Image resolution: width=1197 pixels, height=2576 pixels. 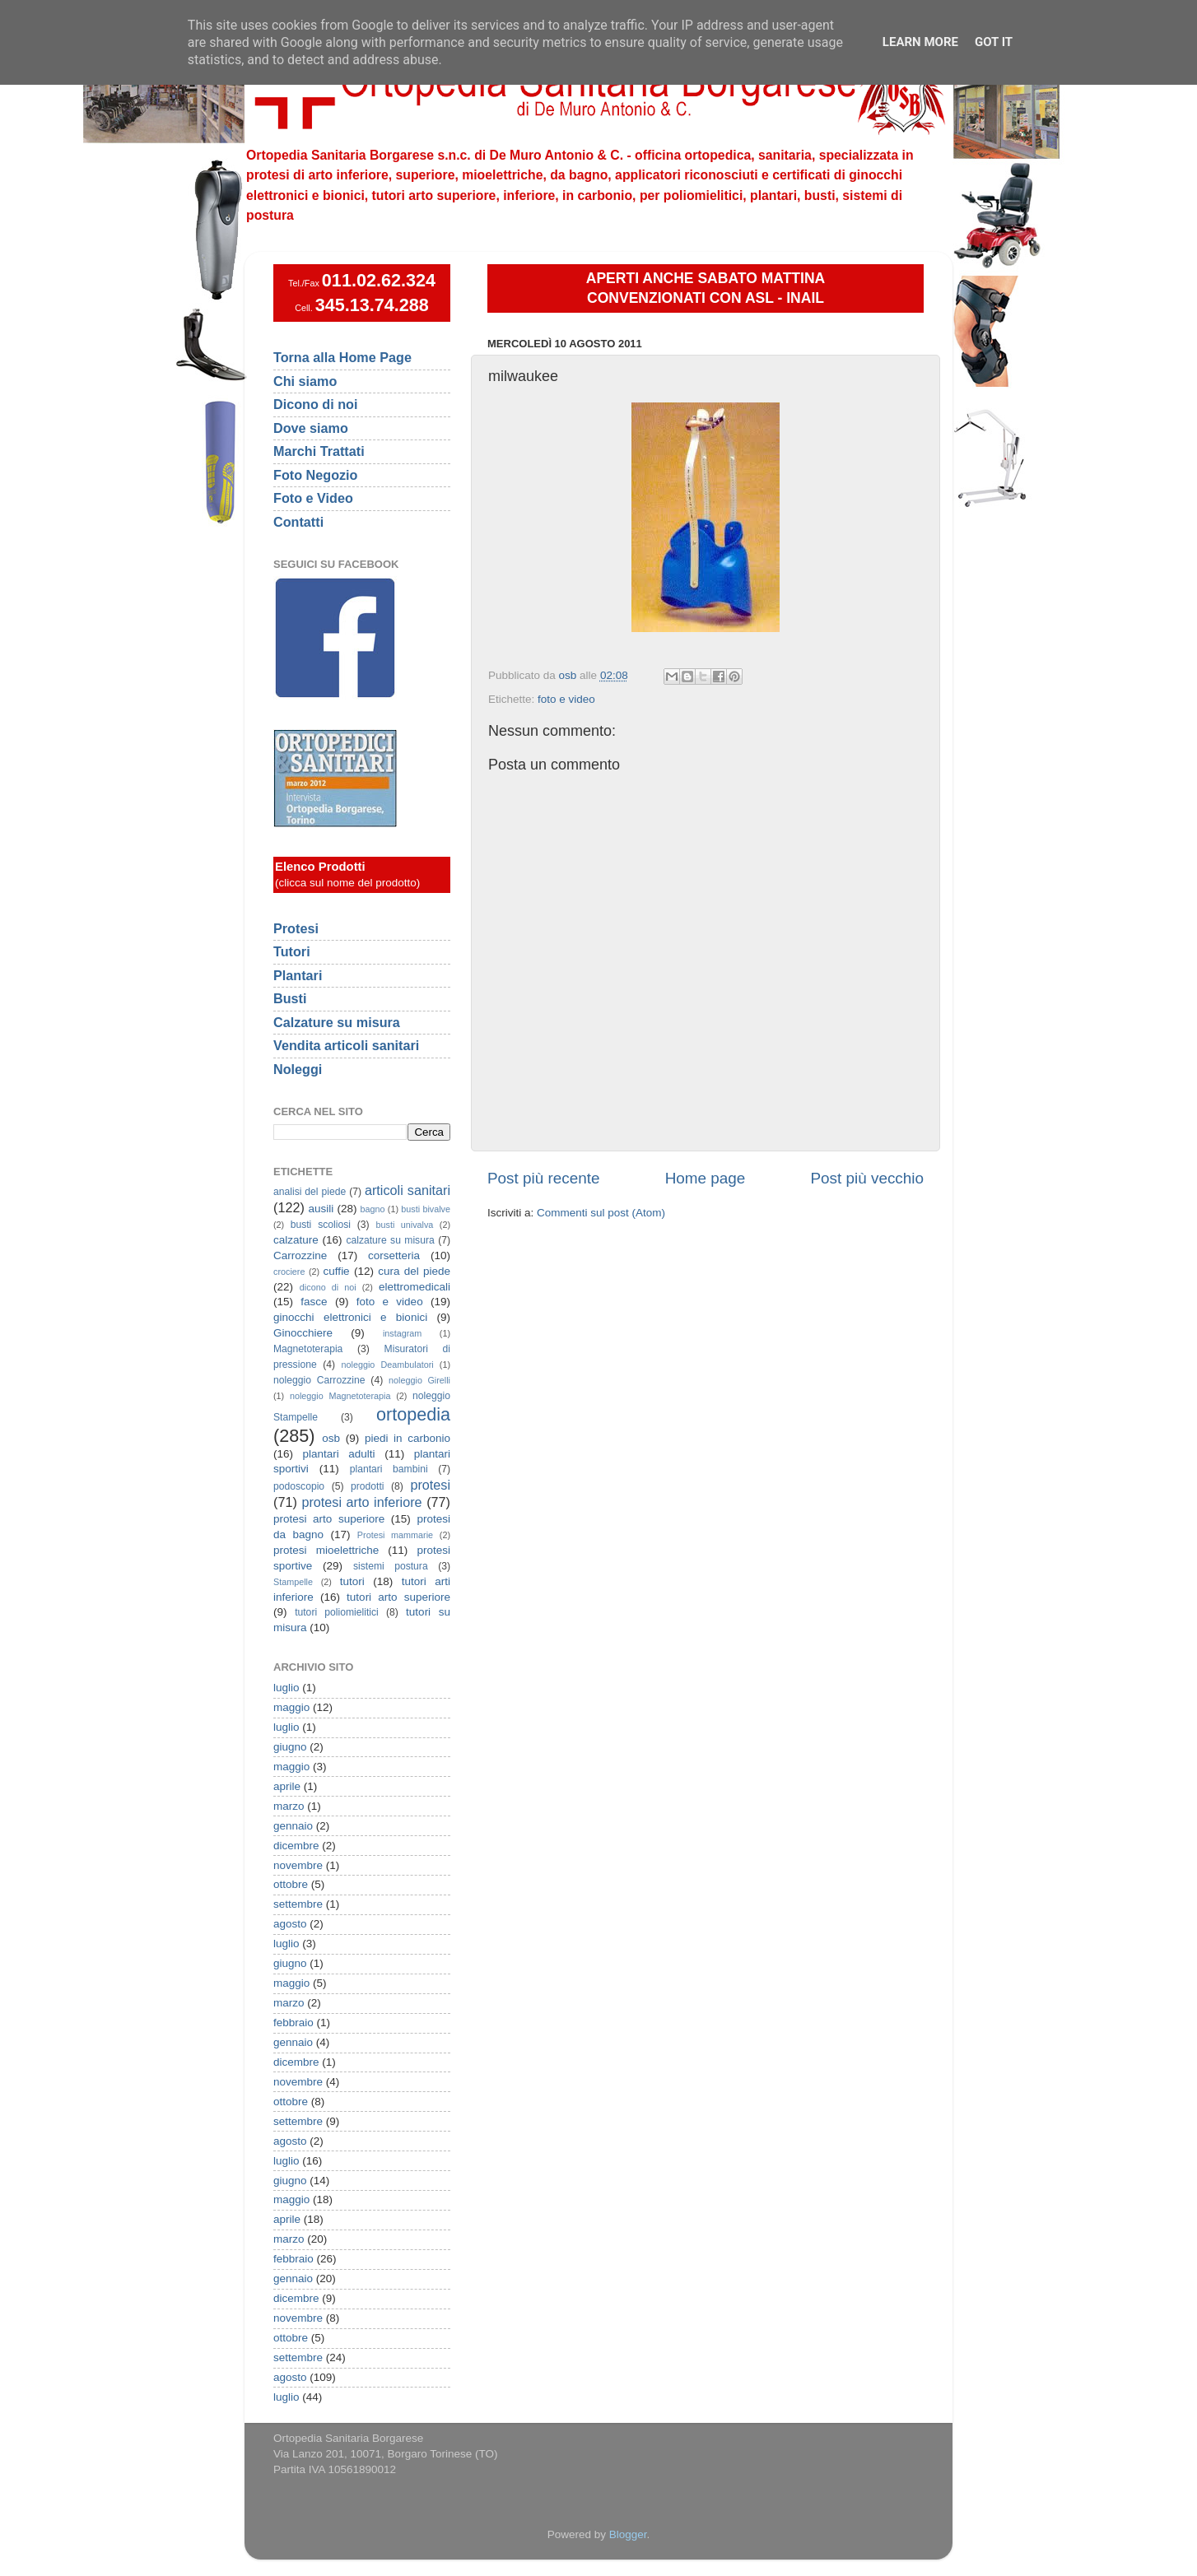 I want to click on marzo, so click(x=289, y=1806).